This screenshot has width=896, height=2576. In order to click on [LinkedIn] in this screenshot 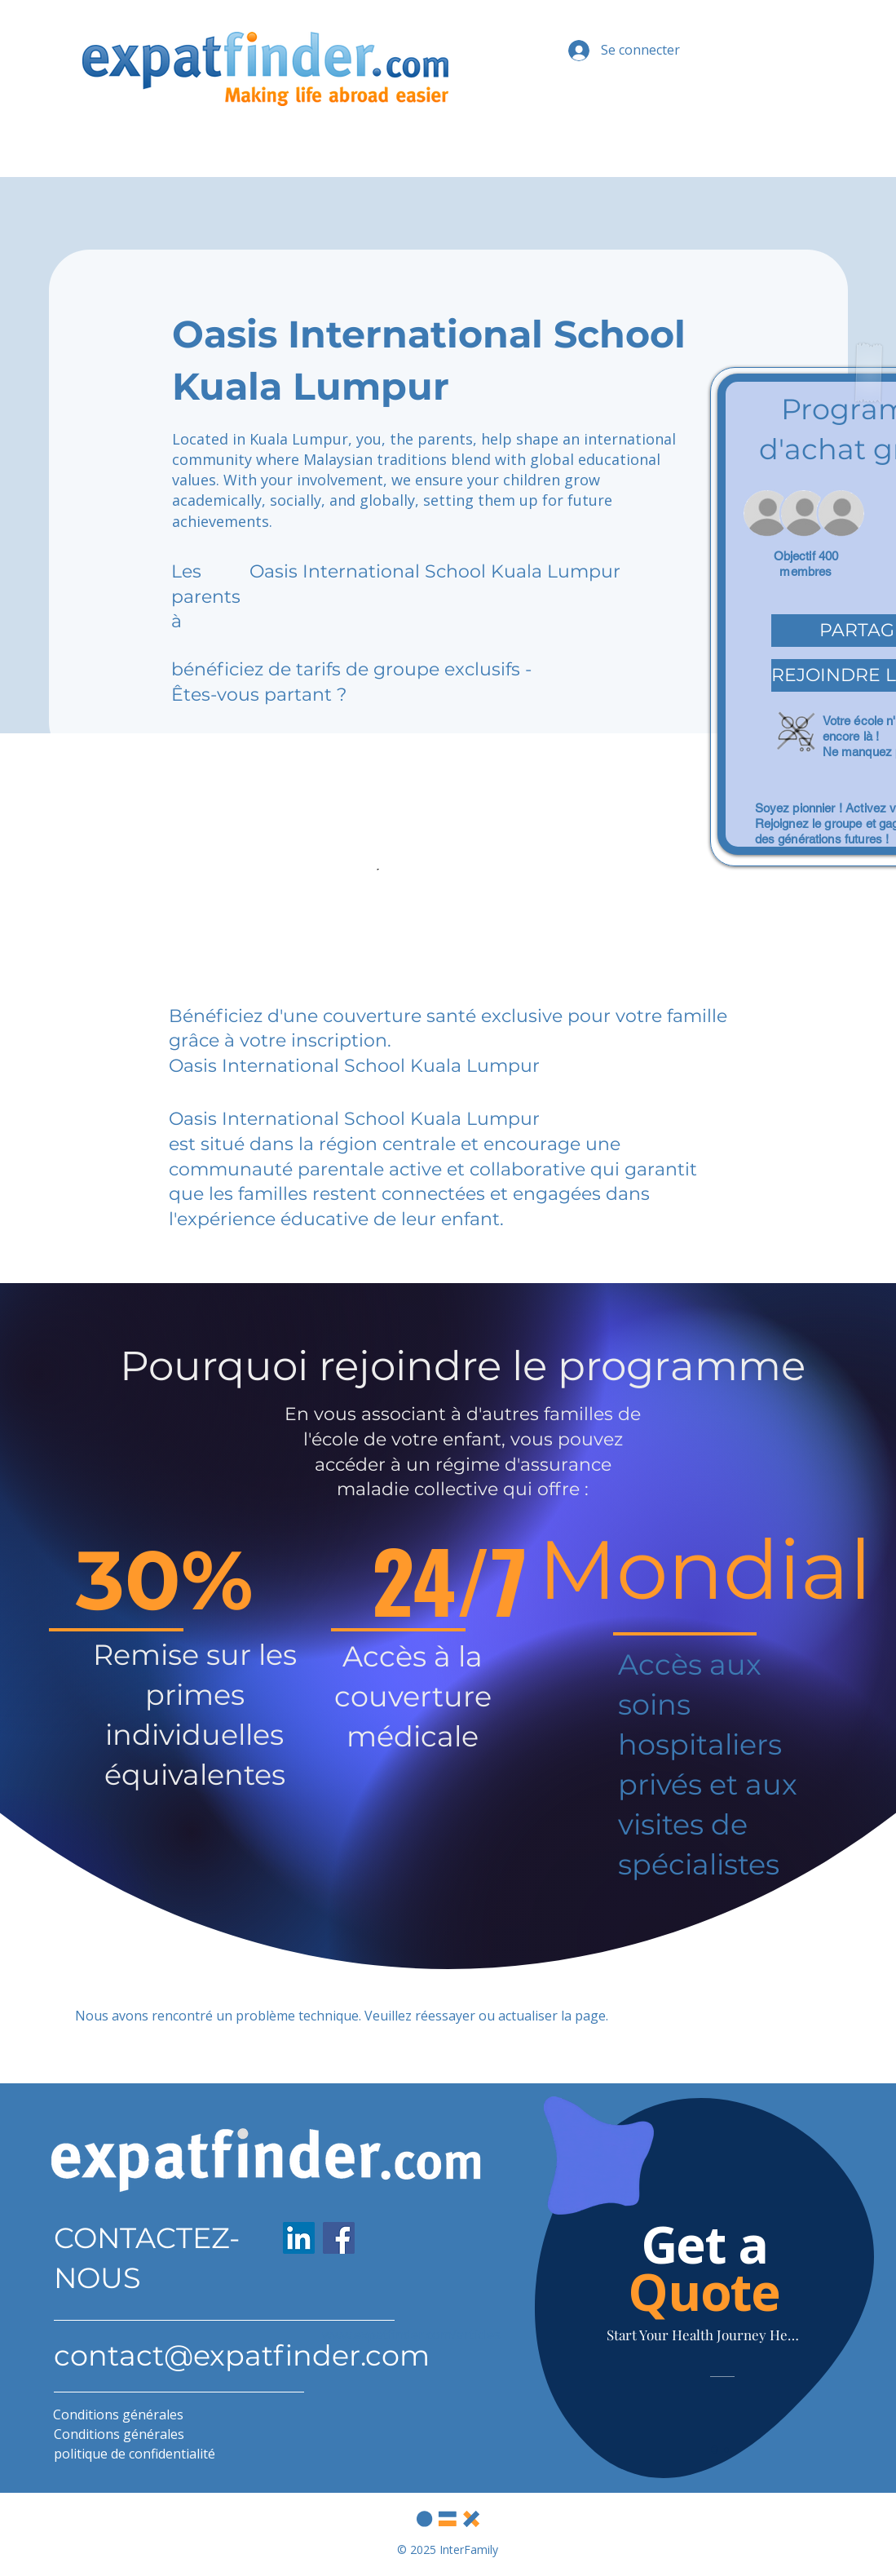, I will do `click(299, 2238)`.